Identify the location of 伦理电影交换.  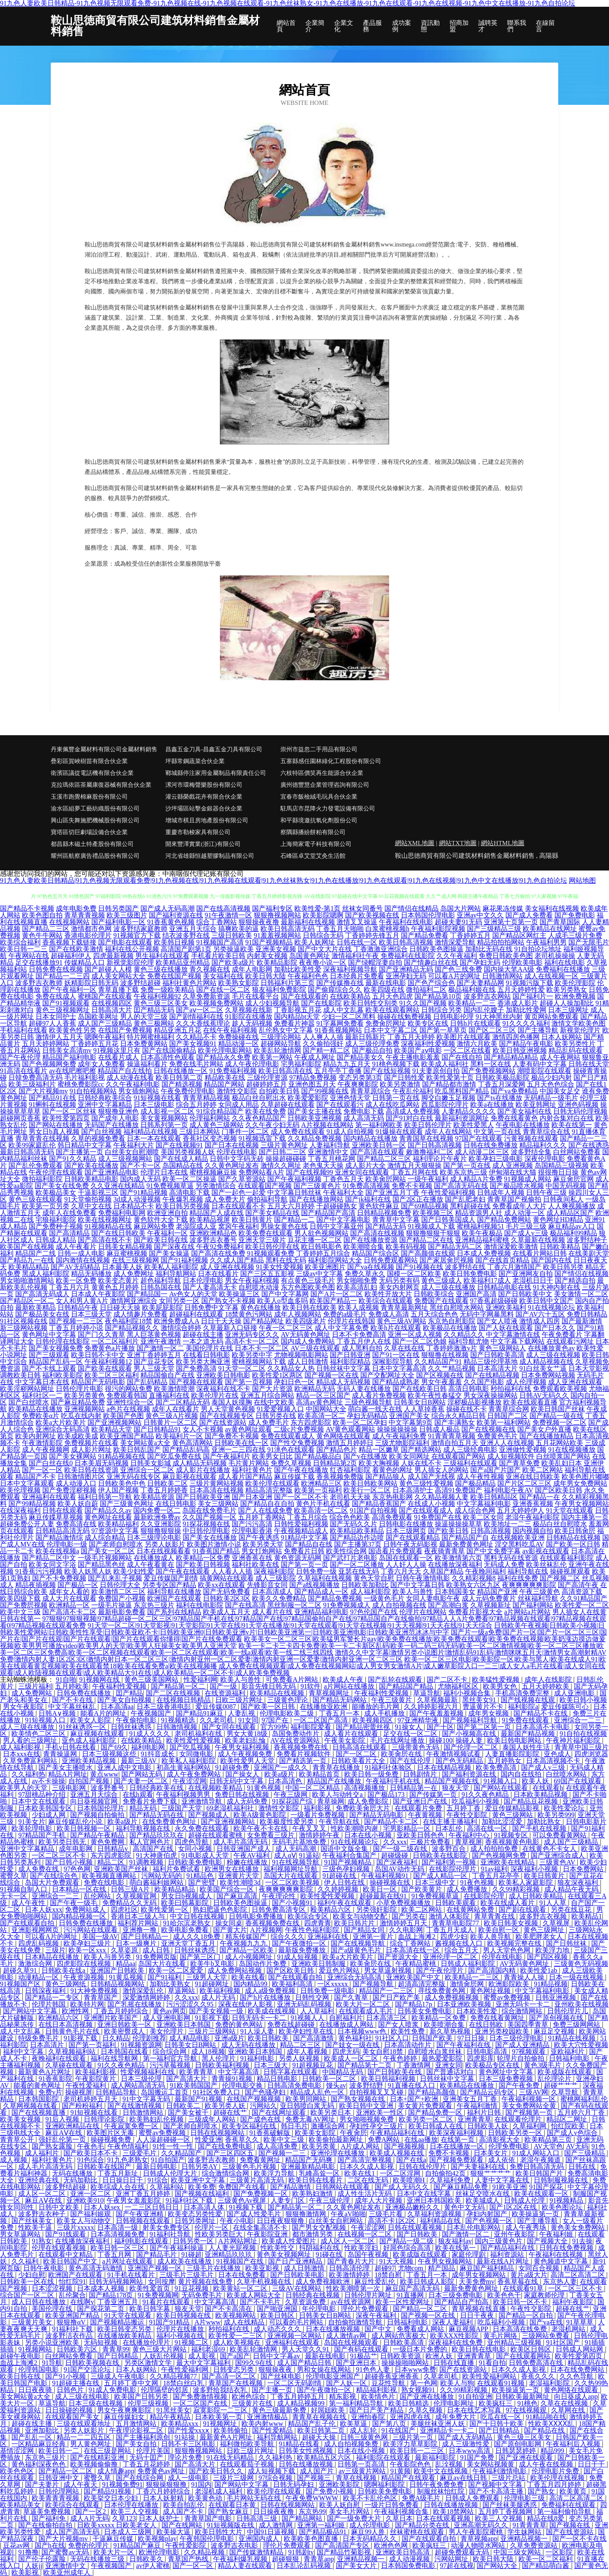
(243, 2085).